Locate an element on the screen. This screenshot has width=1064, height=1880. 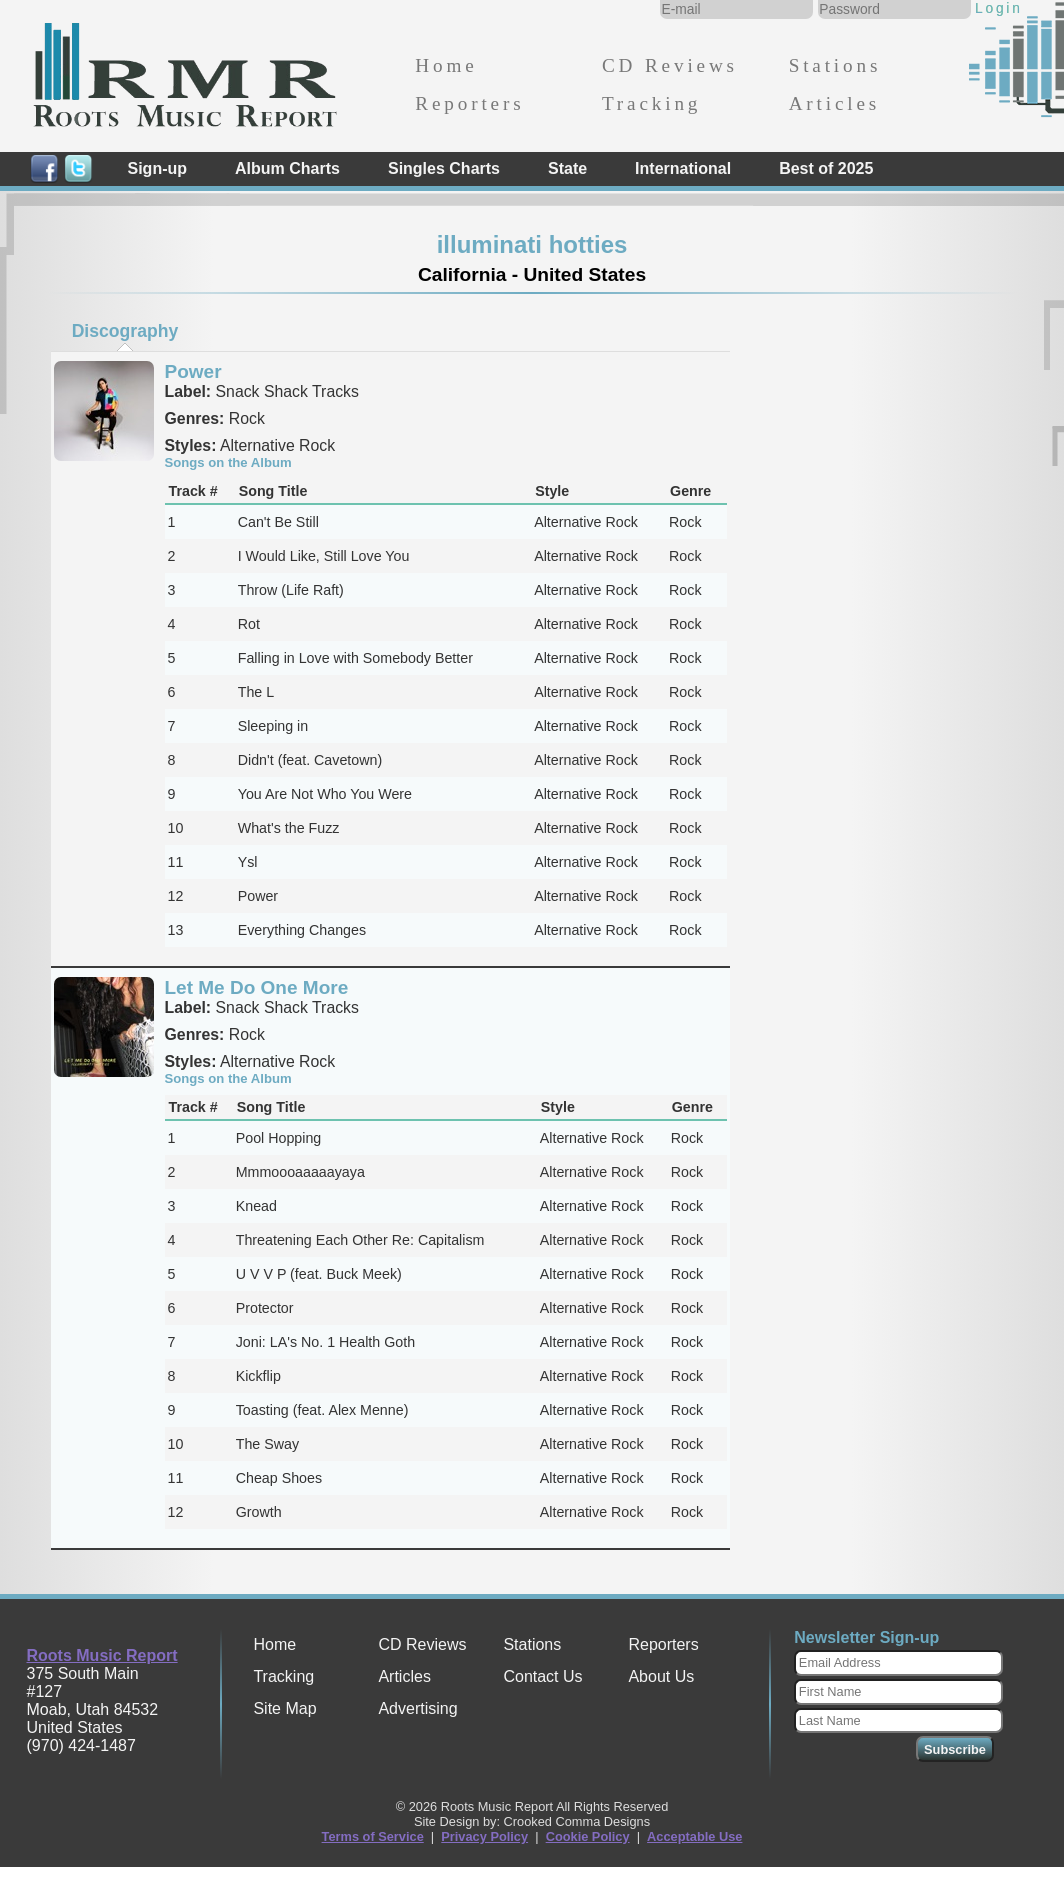
Articles is located at coordinates (834, 103).